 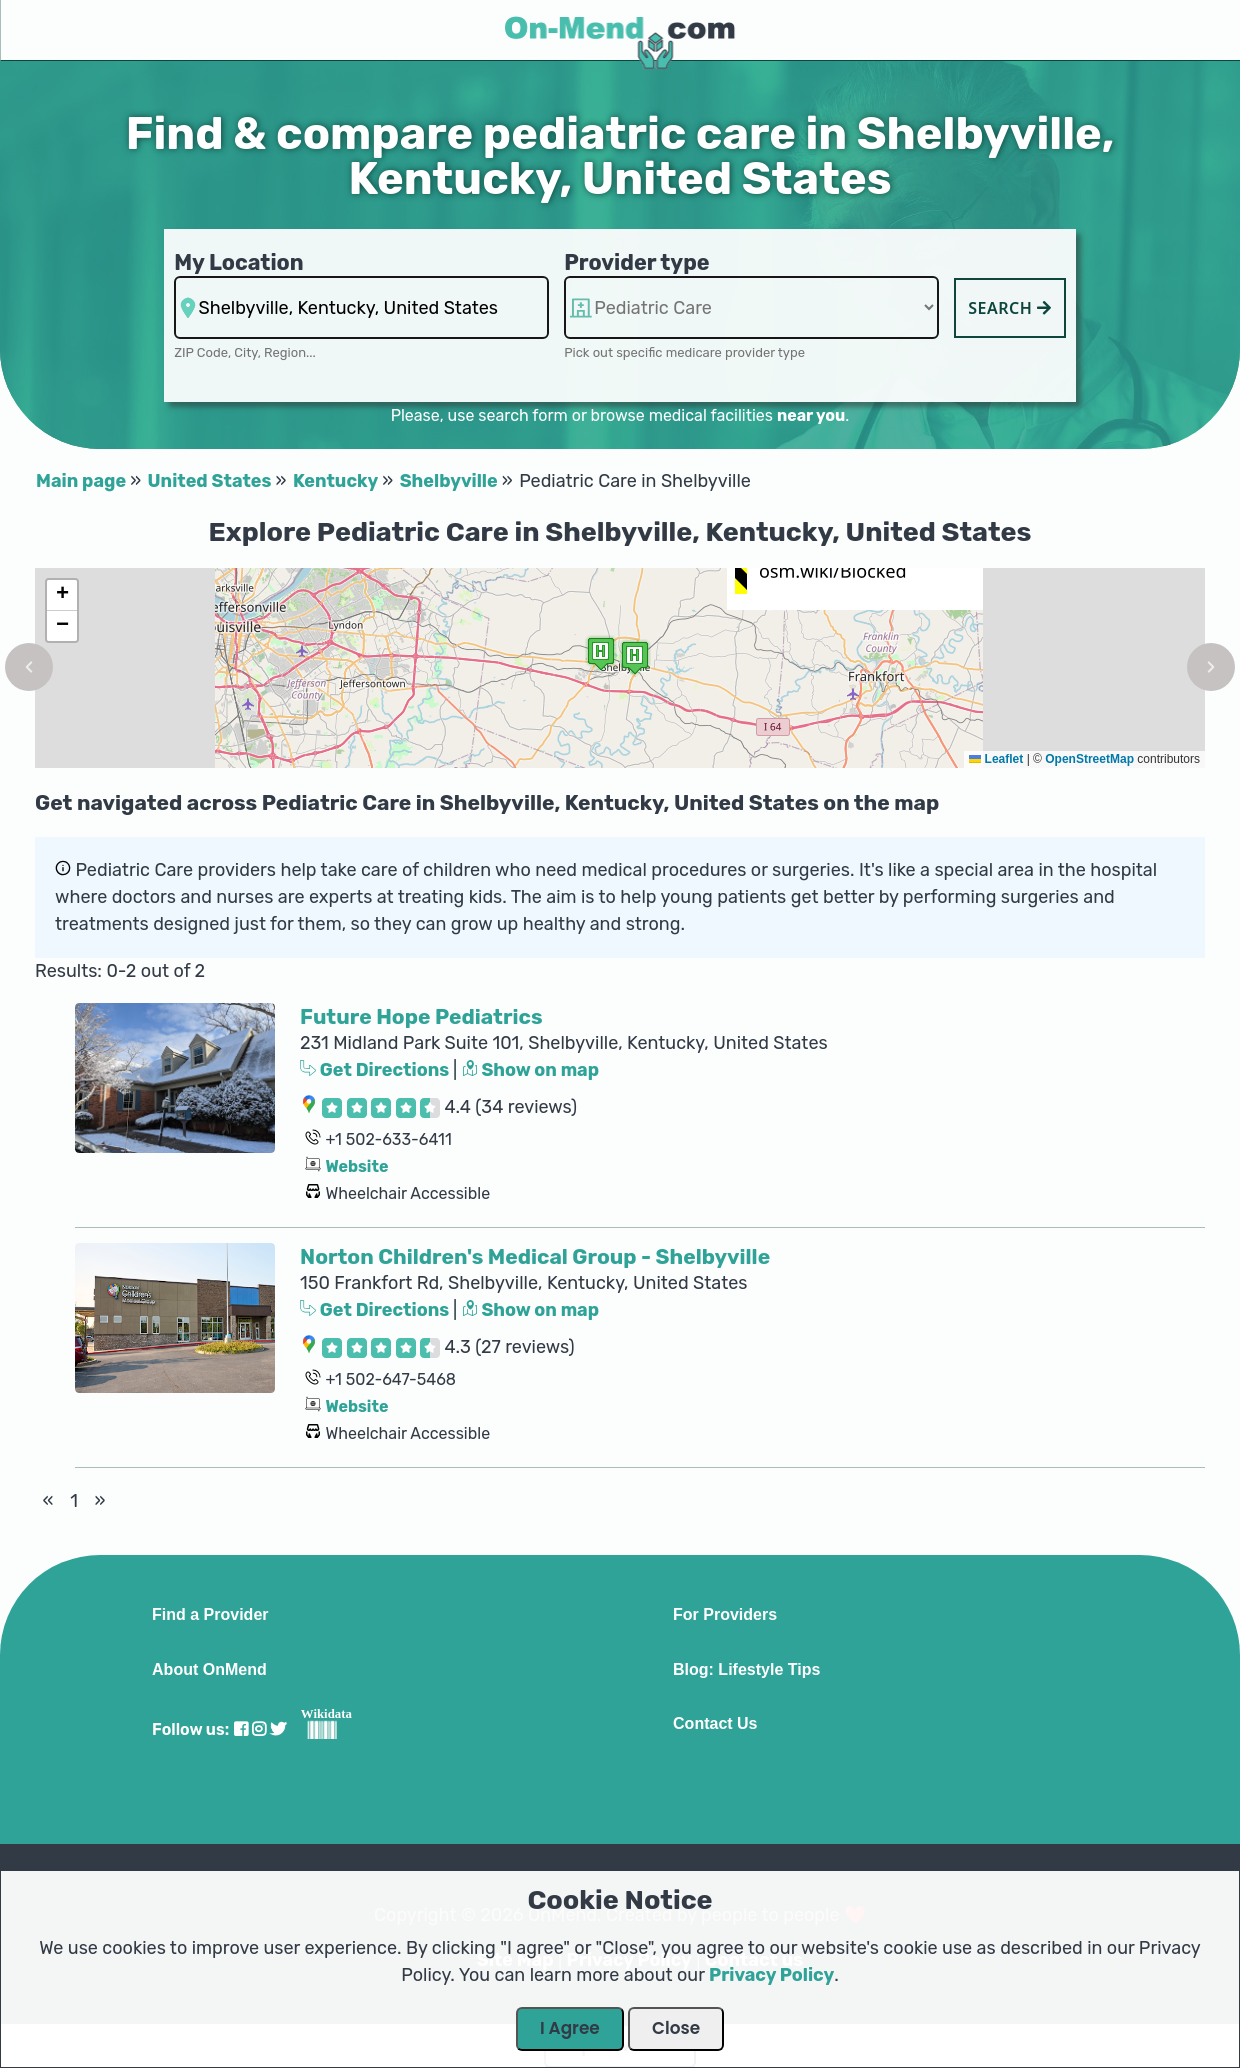 I want to click on [Visit our Twitter profile], so click(x=278, y=1729).